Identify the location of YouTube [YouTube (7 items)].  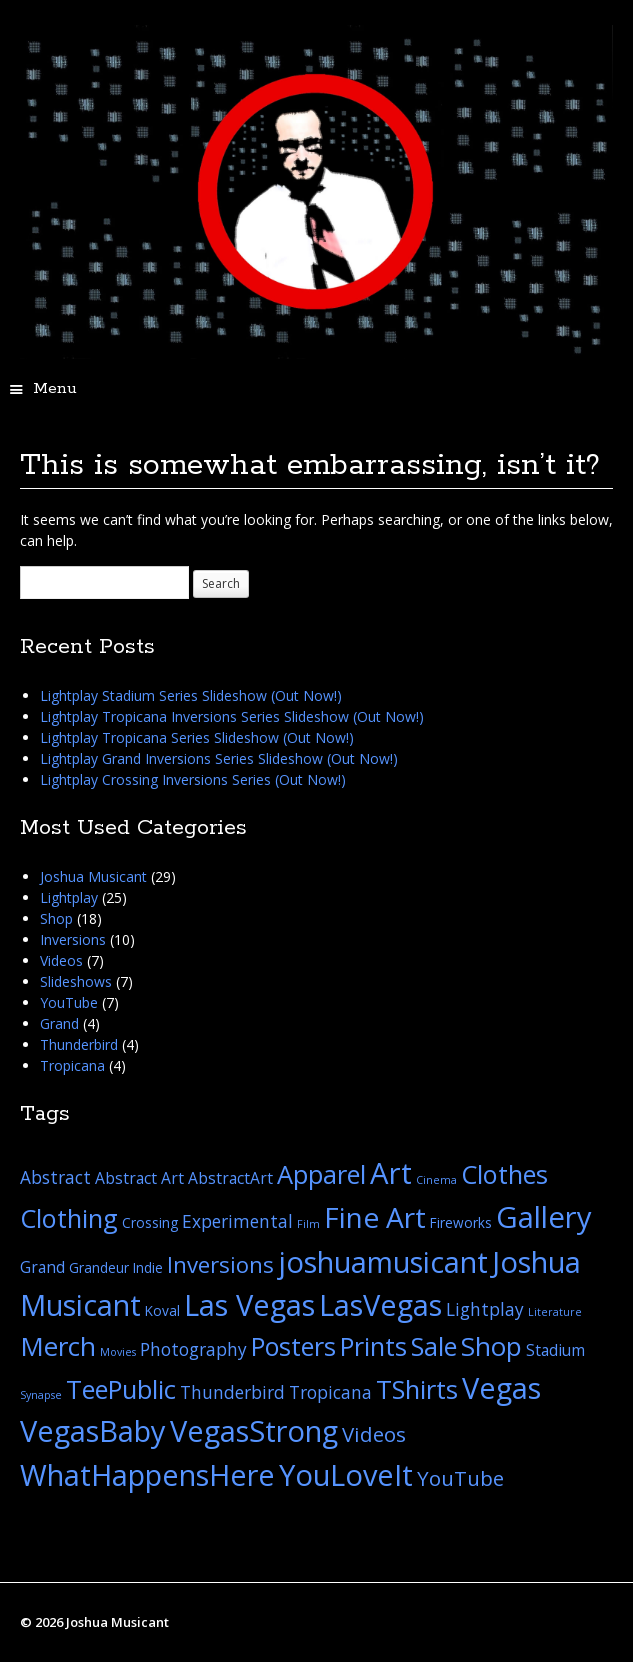
(460, 1478).